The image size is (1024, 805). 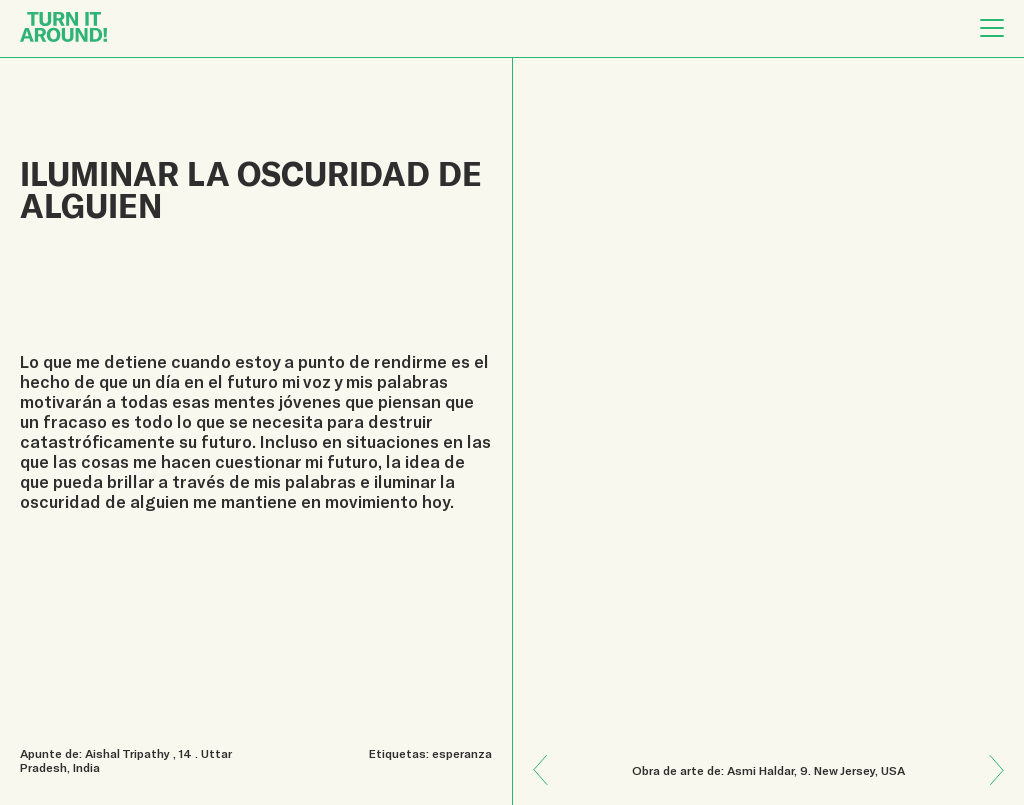 What do you see at coordinates (548, 756) in the screenshot?
I see `Next: El pulso de la vida en tu ser y en tu cuerpo` at bounding box center [548, 756].